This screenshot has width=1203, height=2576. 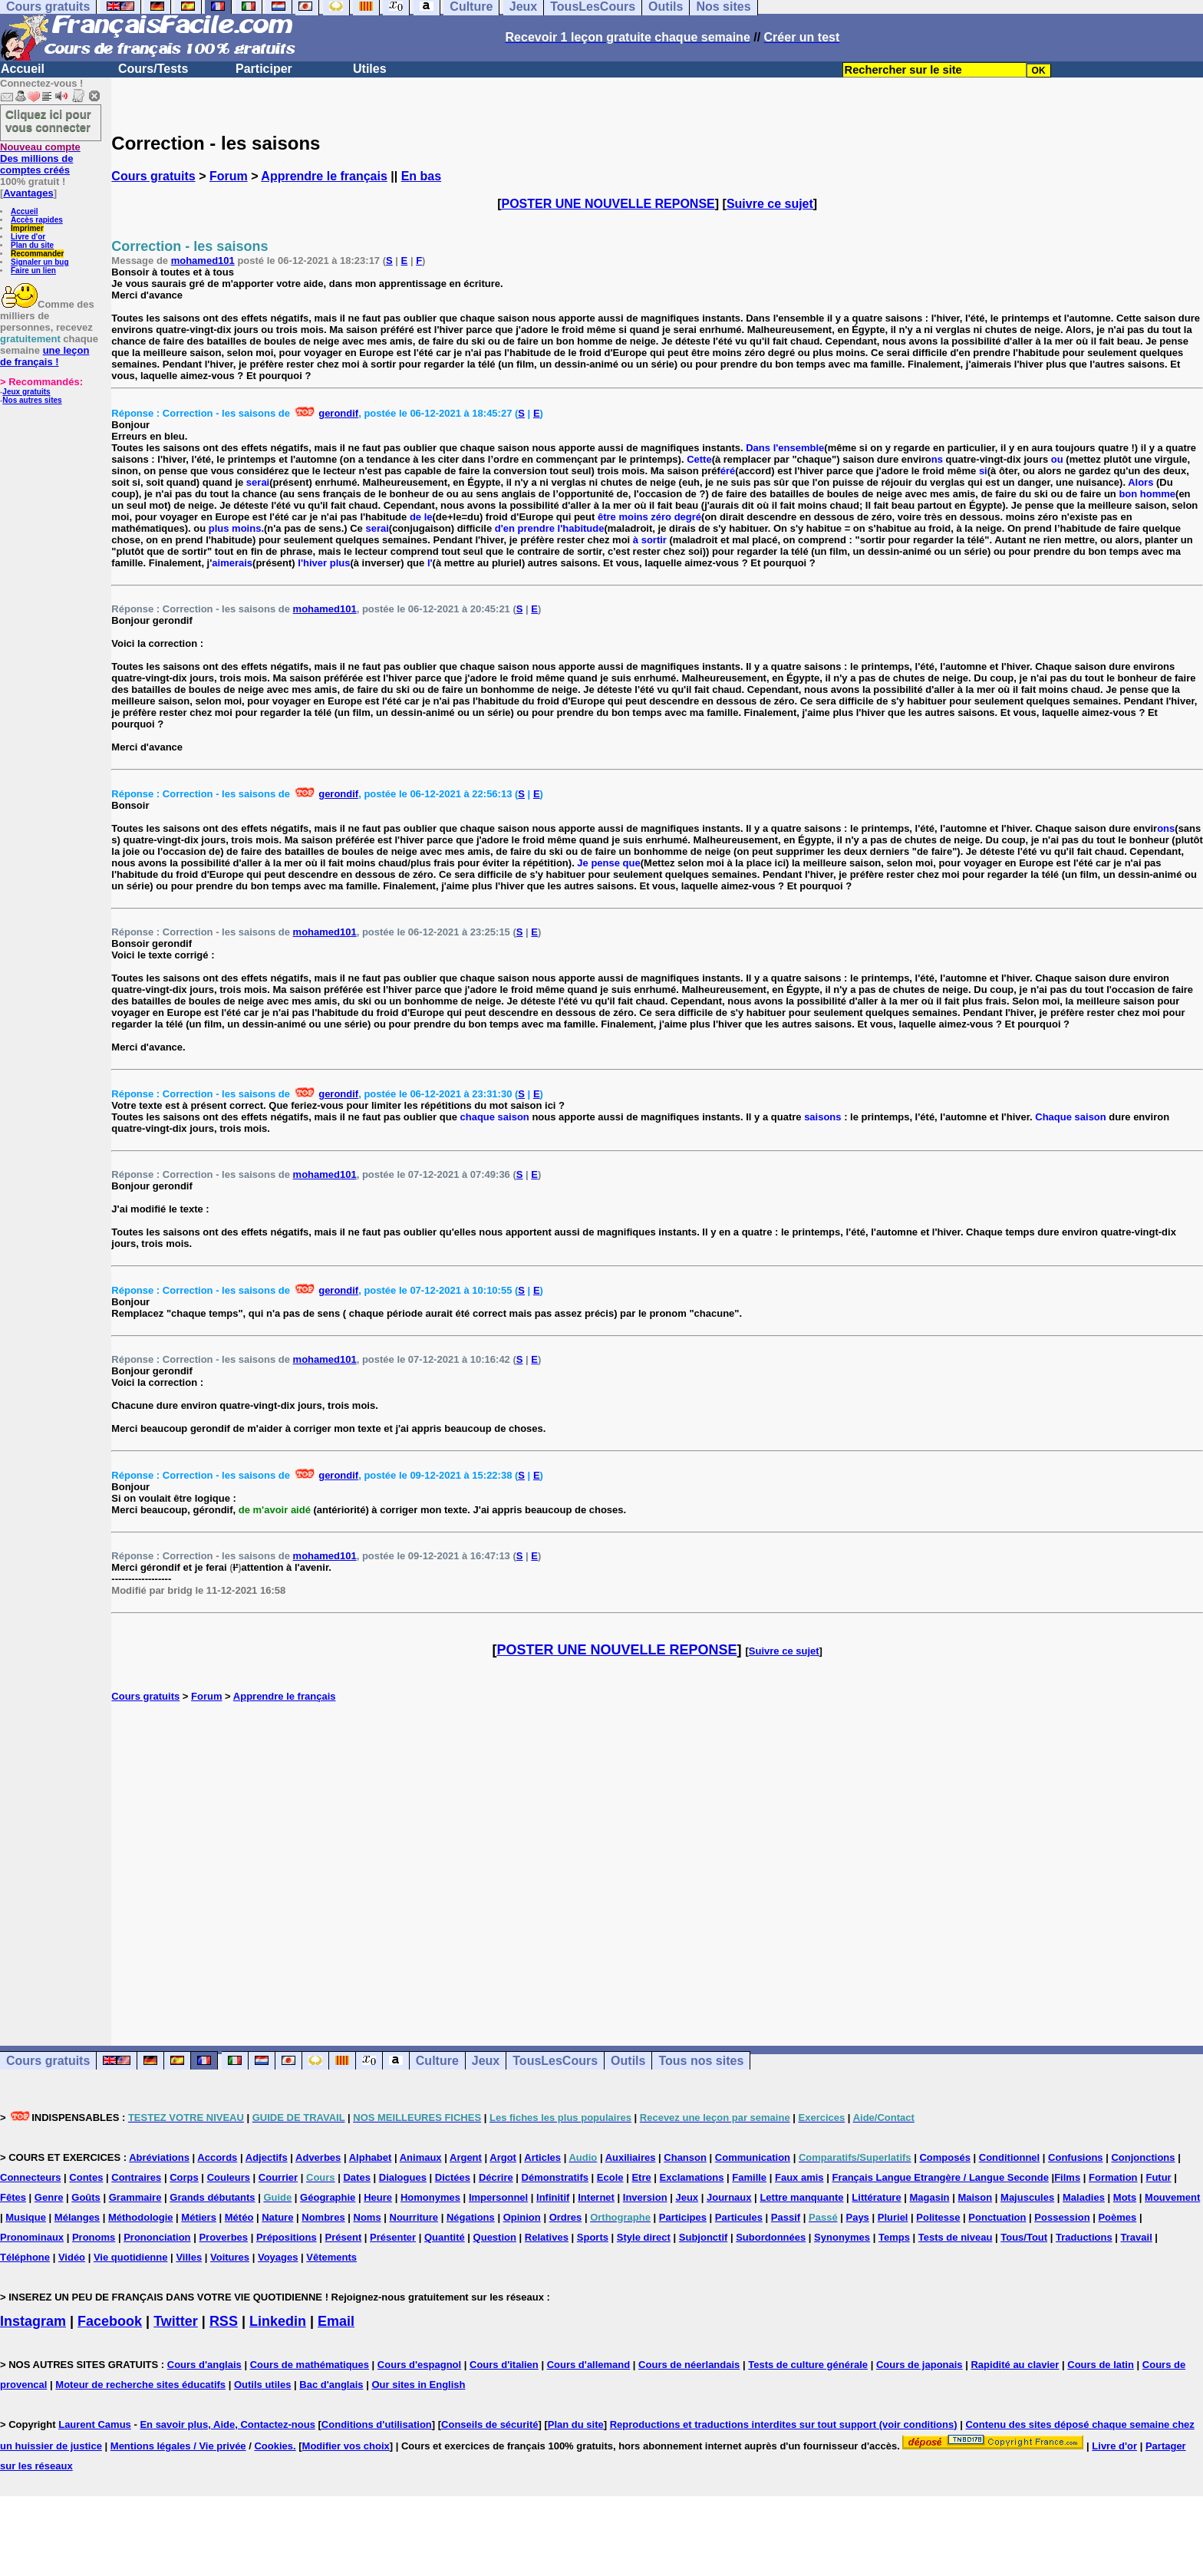 What do you see at coordinates (657, 1857) in the screenshot?
I see `[Advertisement]` at bounding box center [657, 1857].